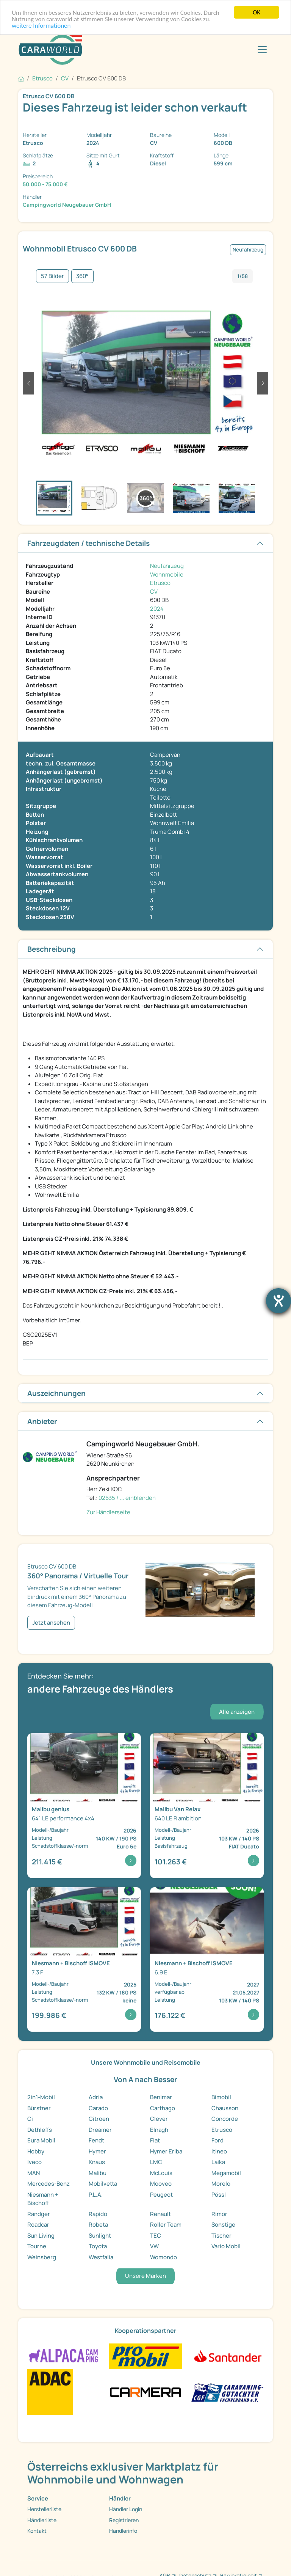  I want to click on Citroen, so click(99, 2119).